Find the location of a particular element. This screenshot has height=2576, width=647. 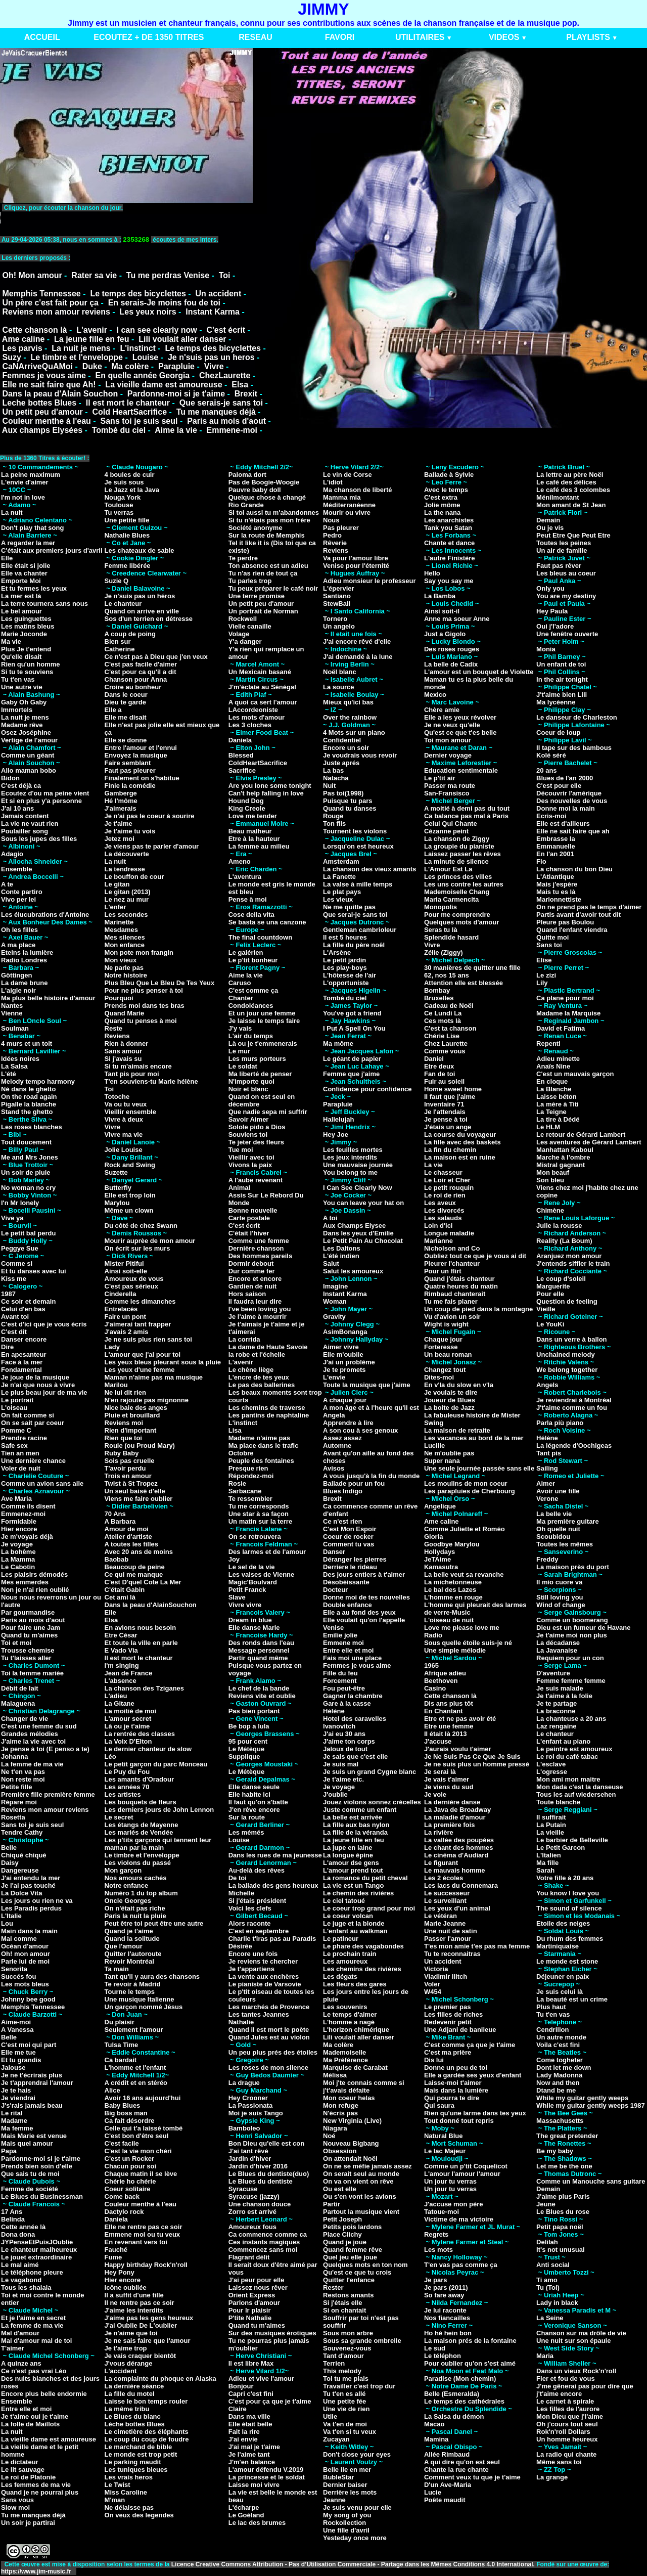

A quinze ans is located at coordinates (21, 2363).